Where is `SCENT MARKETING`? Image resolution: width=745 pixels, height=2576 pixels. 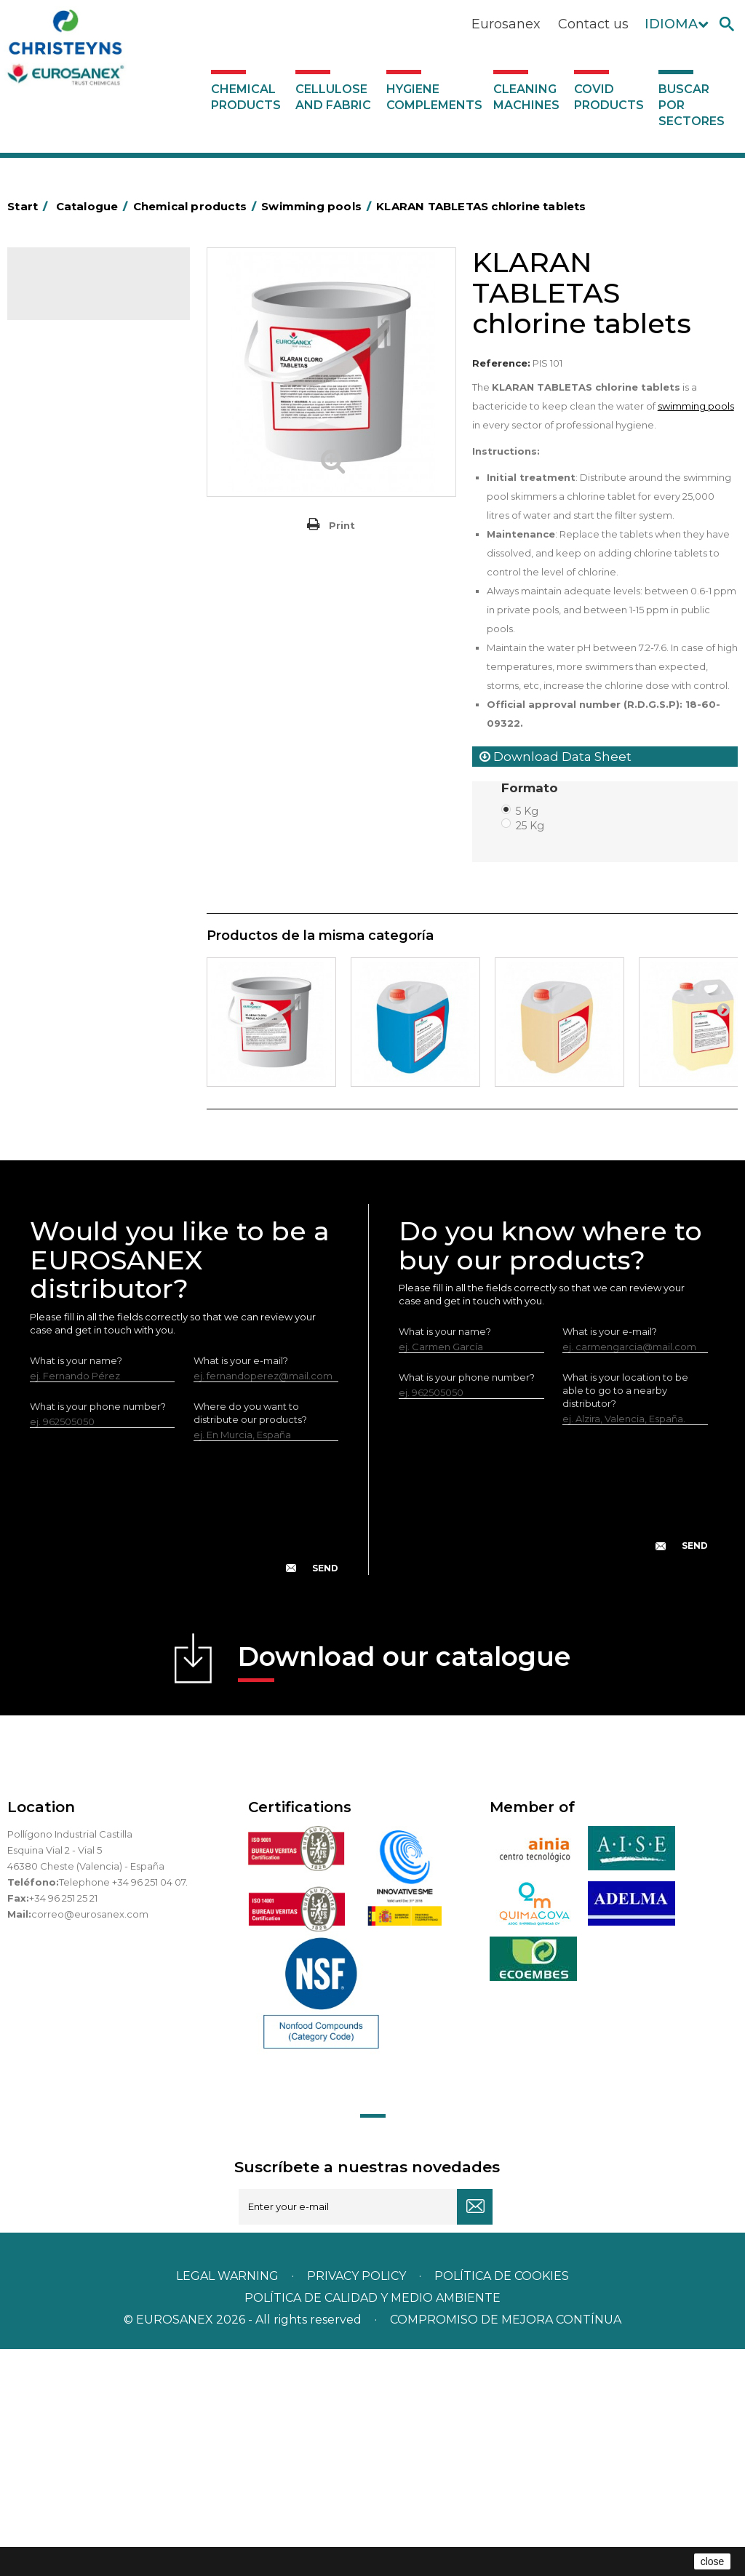
SCENT MARKETING is located at coordinates (80, 342).